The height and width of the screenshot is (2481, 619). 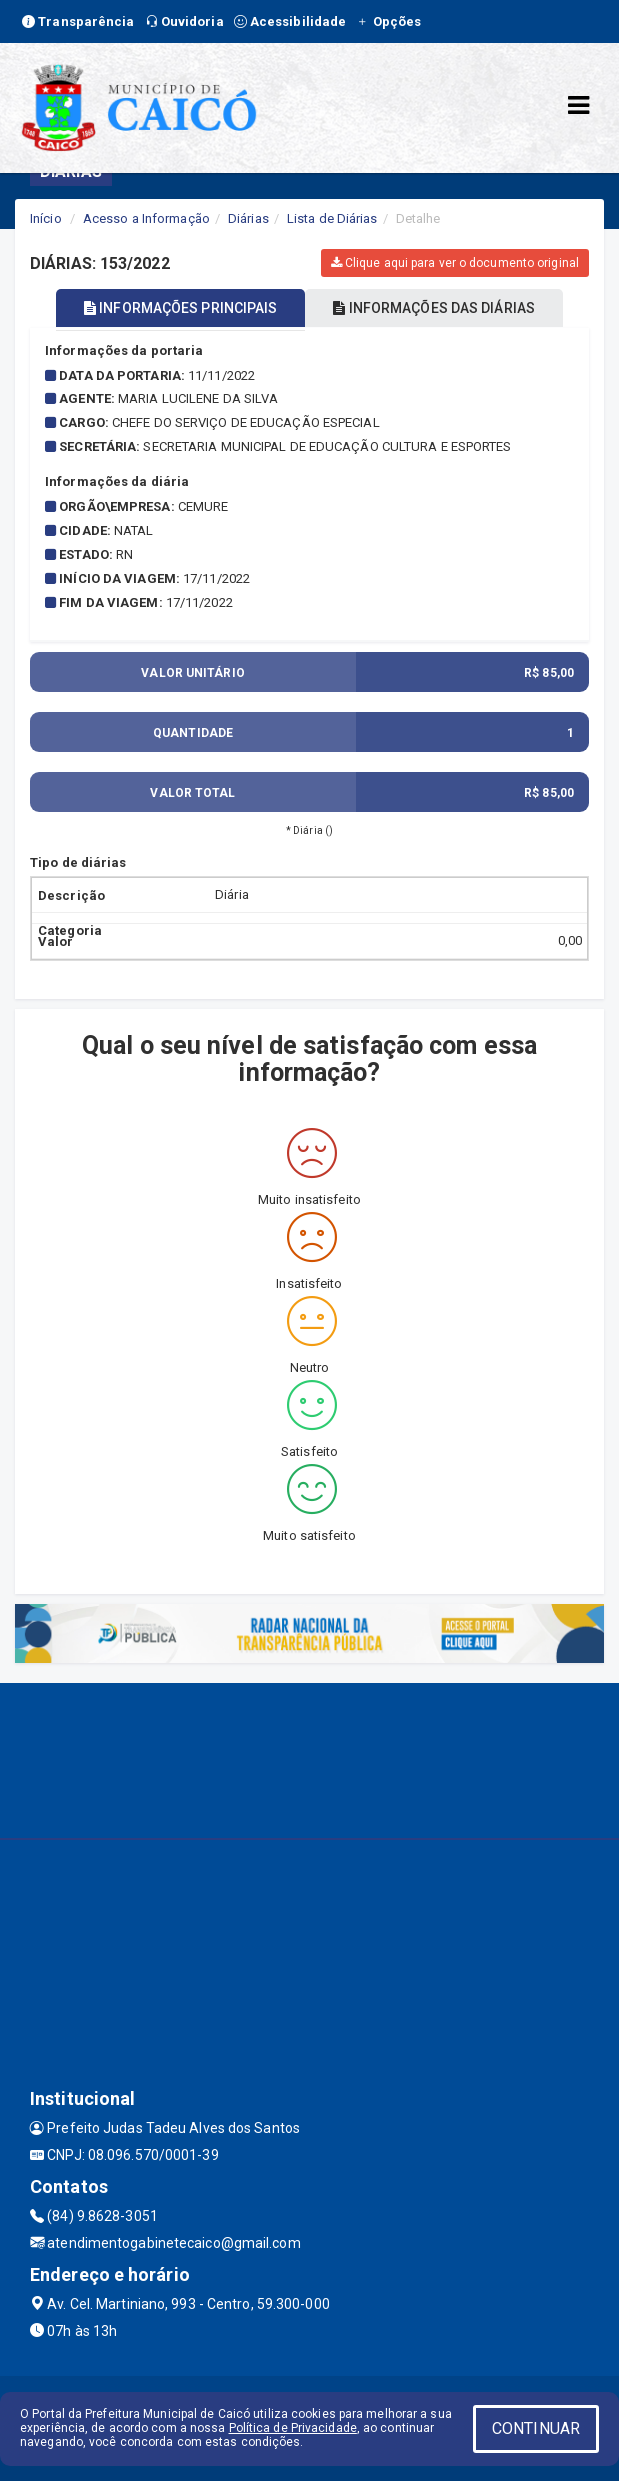 I want to click on INFORMAÇÕES PRINCIPAIS [tablist], so click(x=180, y=308).